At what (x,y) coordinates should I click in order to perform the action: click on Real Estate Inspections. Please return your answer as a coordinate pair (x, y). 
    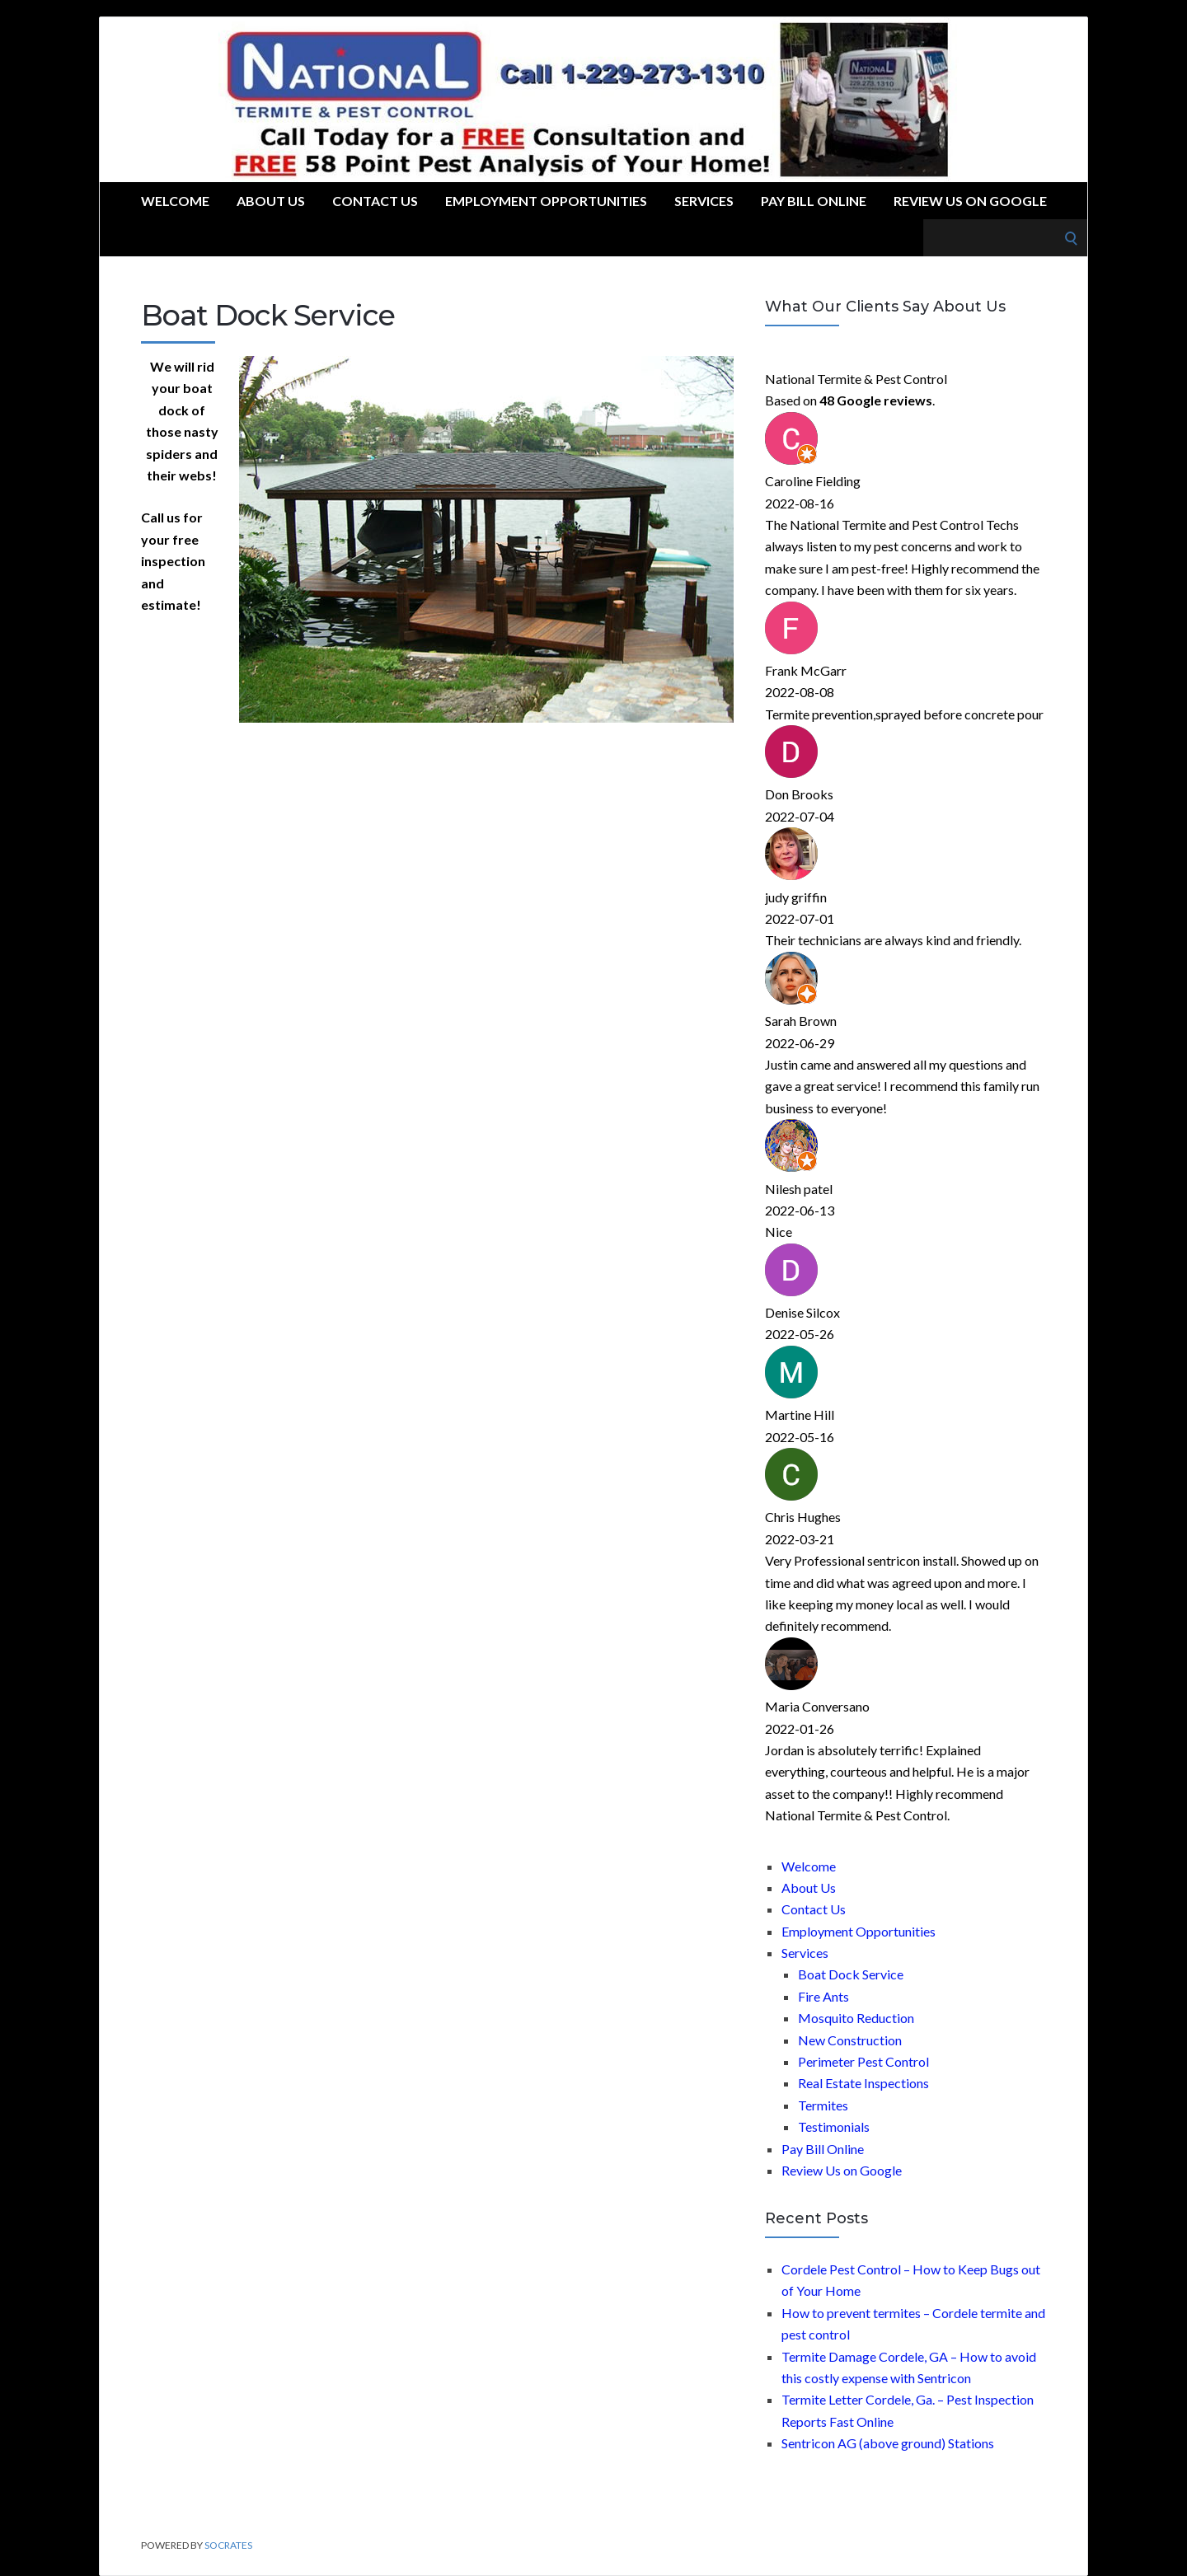
    Looking at the image, I should click on (863, 2083).